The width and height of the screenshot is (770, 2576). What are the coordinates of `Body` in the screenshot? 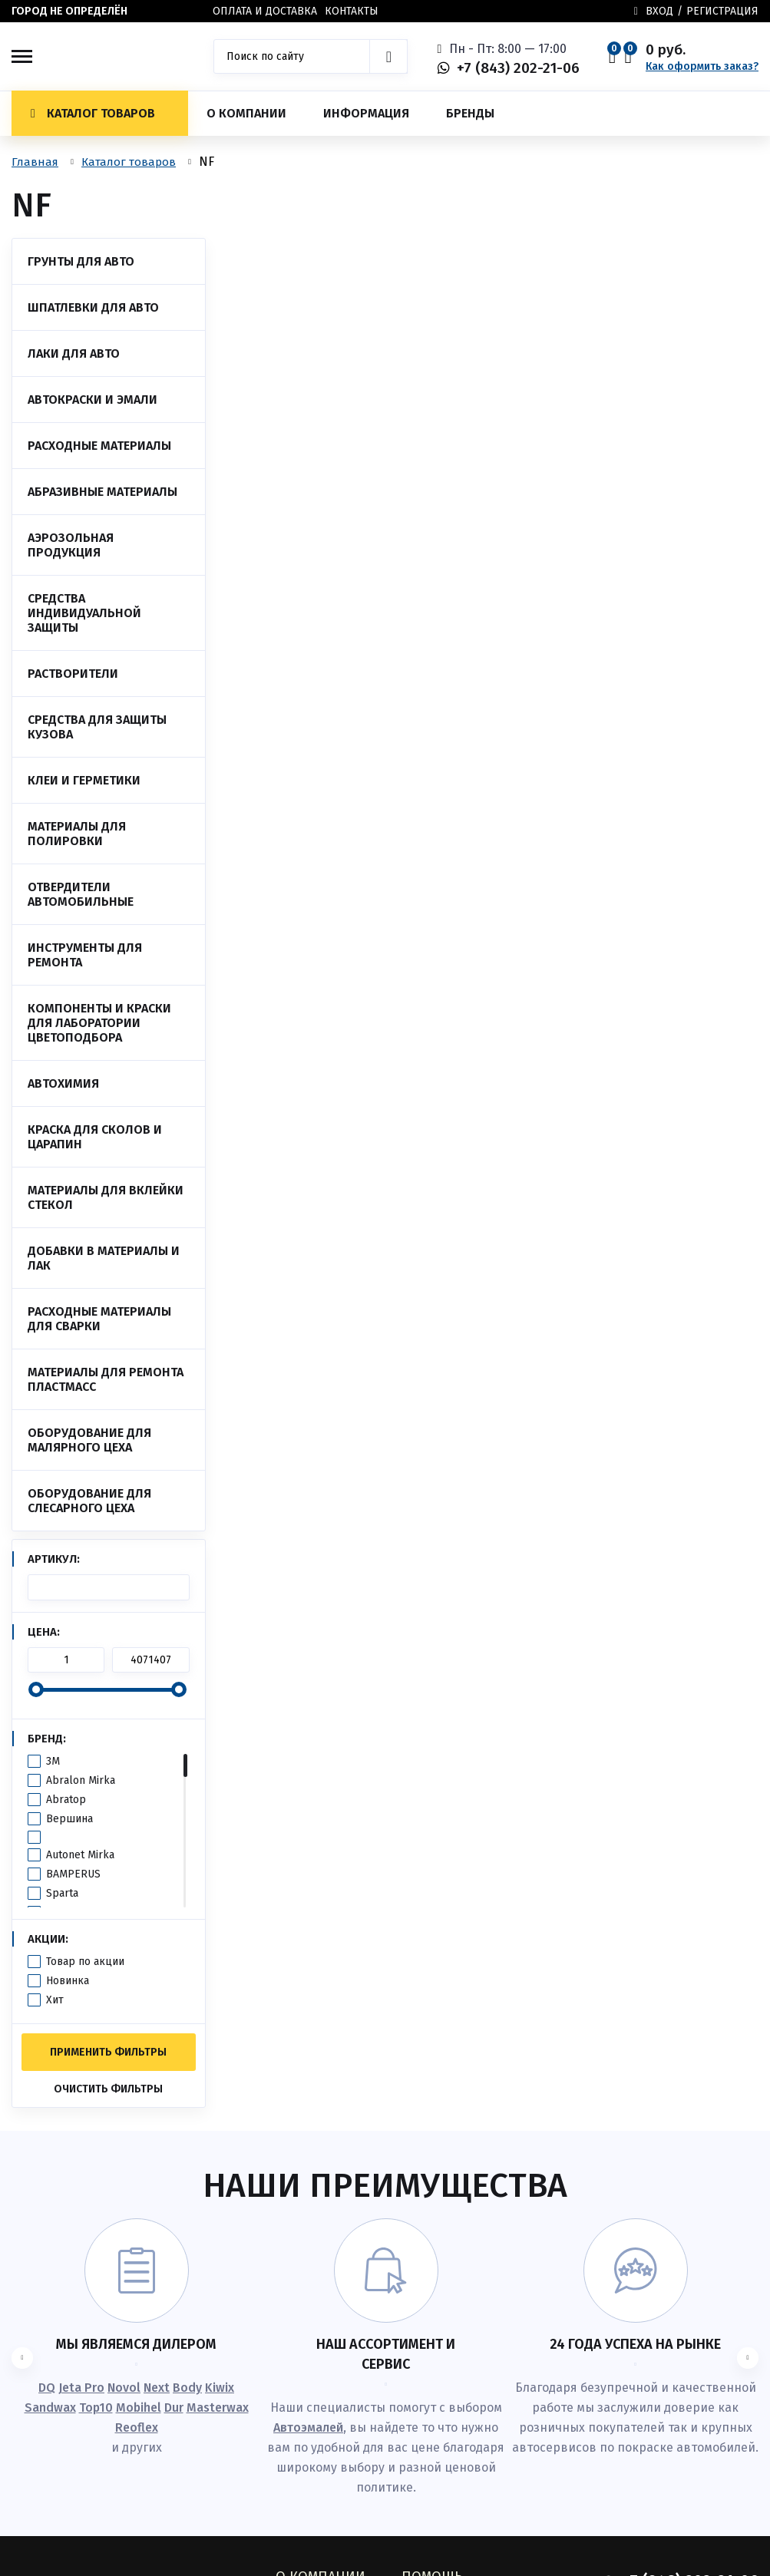 It's located at (187, 2387).